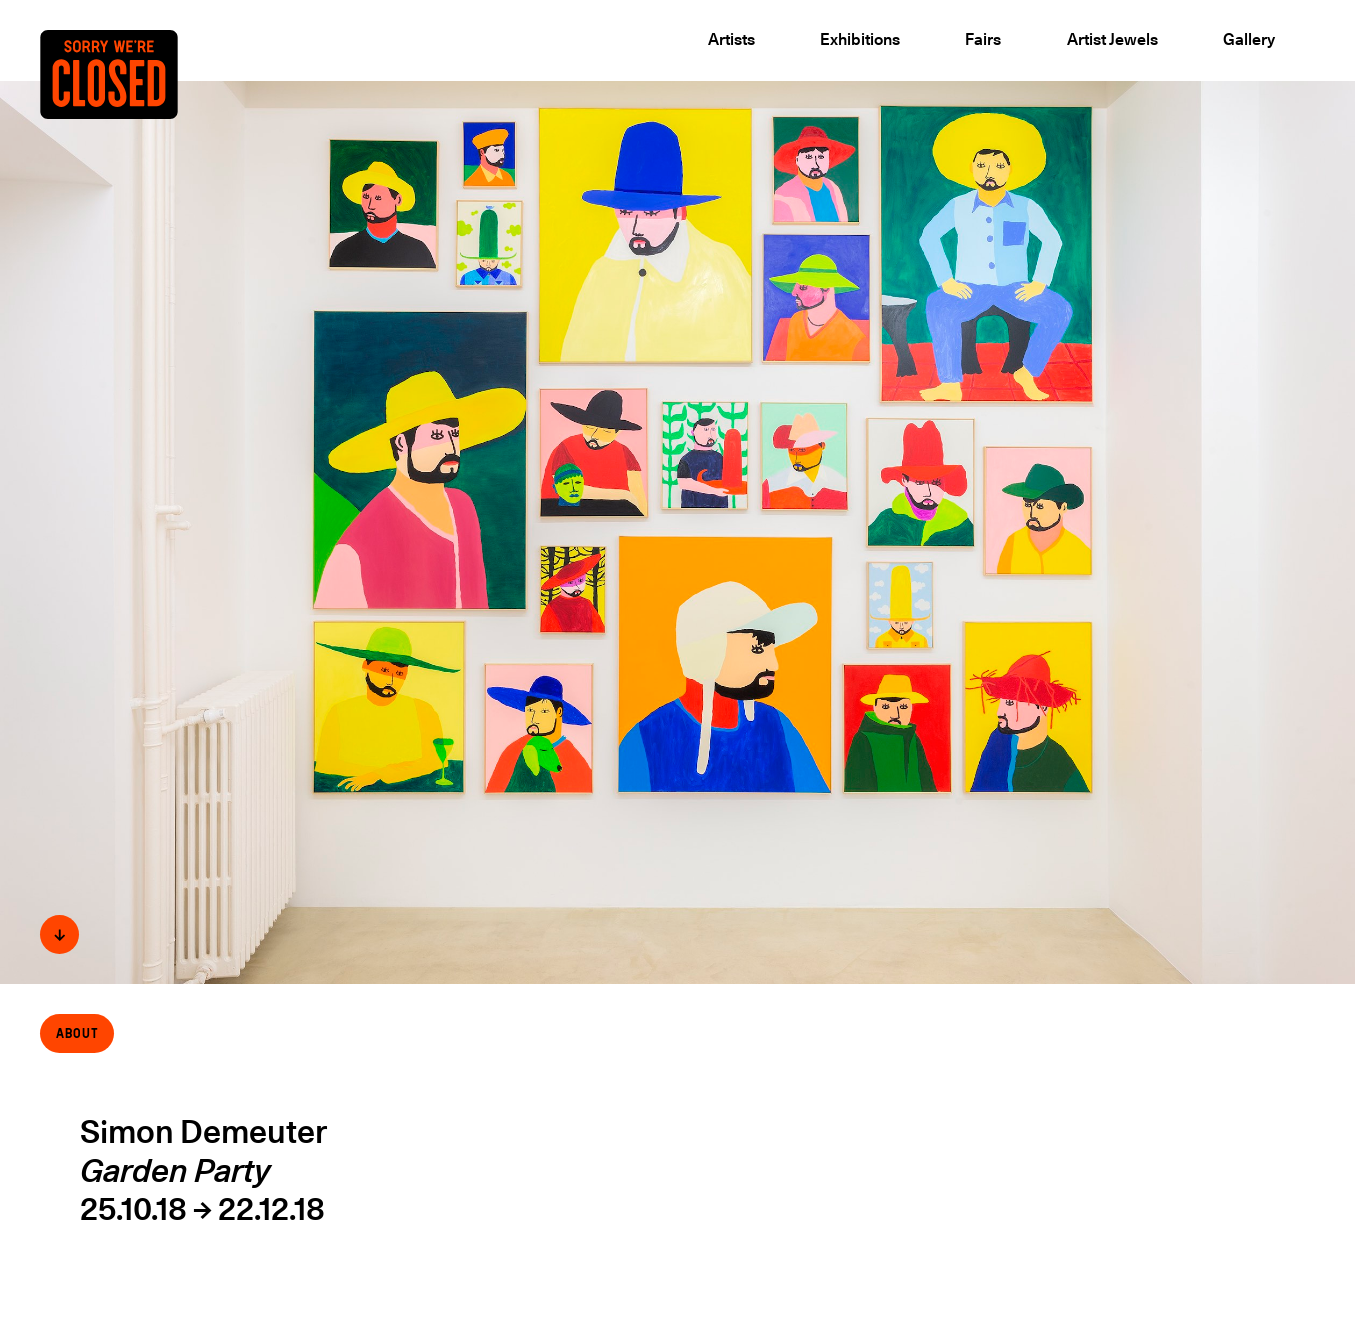 The width and height of the screenshot is (1355, 1343). I want to click on Gallery, so click(1249, 39).